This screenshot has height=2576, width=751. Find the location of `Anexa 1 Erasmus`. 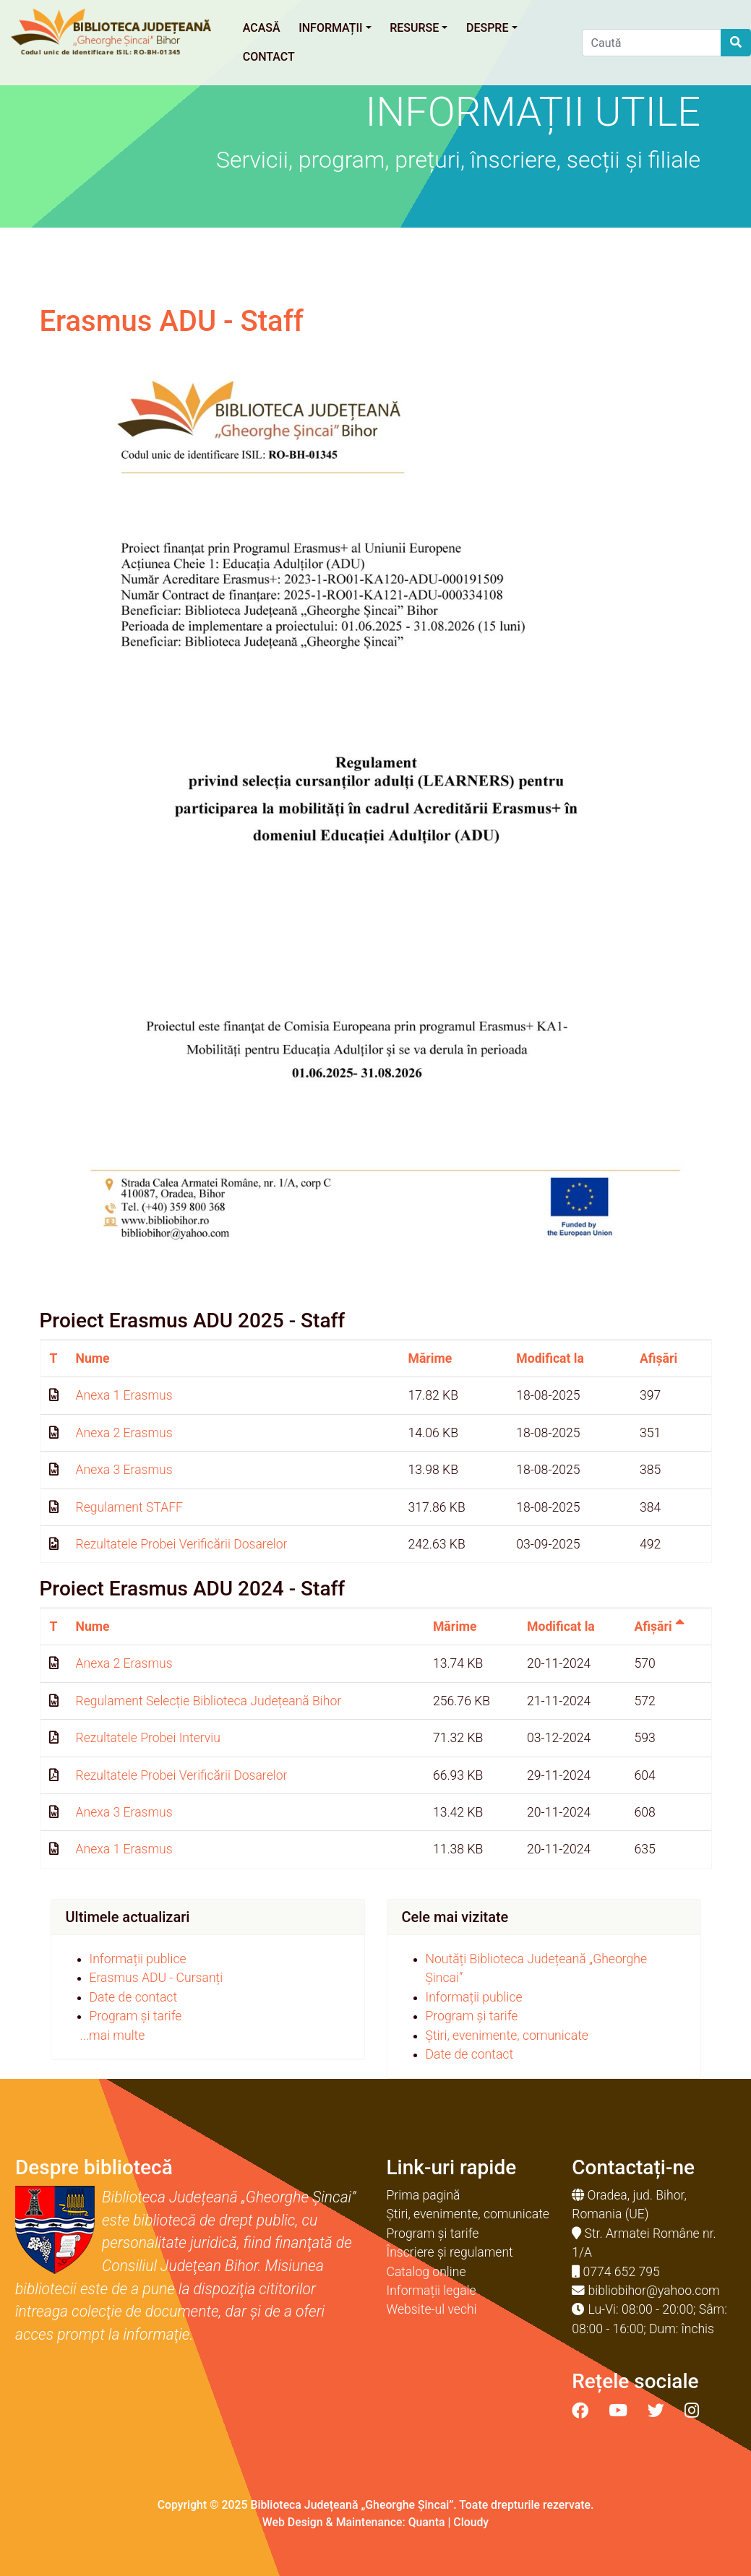

Anexa 1 Erasmus is located at coordinates (124, 1395).